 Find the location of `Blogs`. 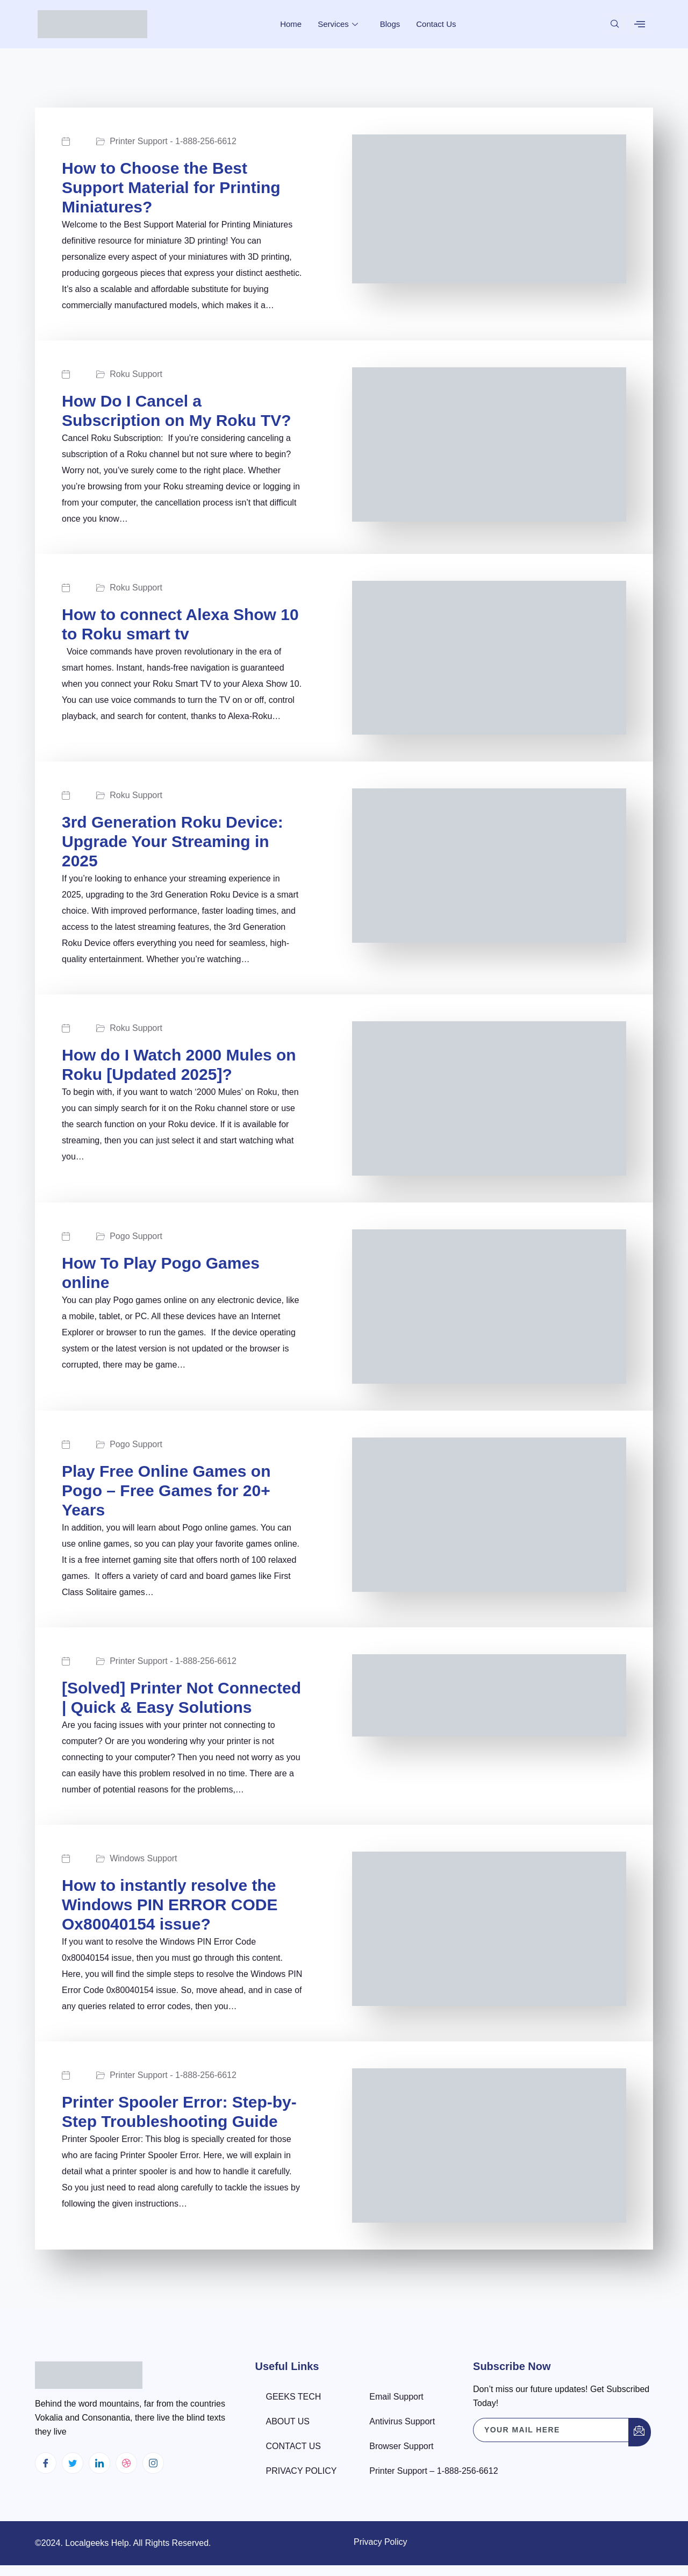

Blogs is located at coordinates (390, 24).